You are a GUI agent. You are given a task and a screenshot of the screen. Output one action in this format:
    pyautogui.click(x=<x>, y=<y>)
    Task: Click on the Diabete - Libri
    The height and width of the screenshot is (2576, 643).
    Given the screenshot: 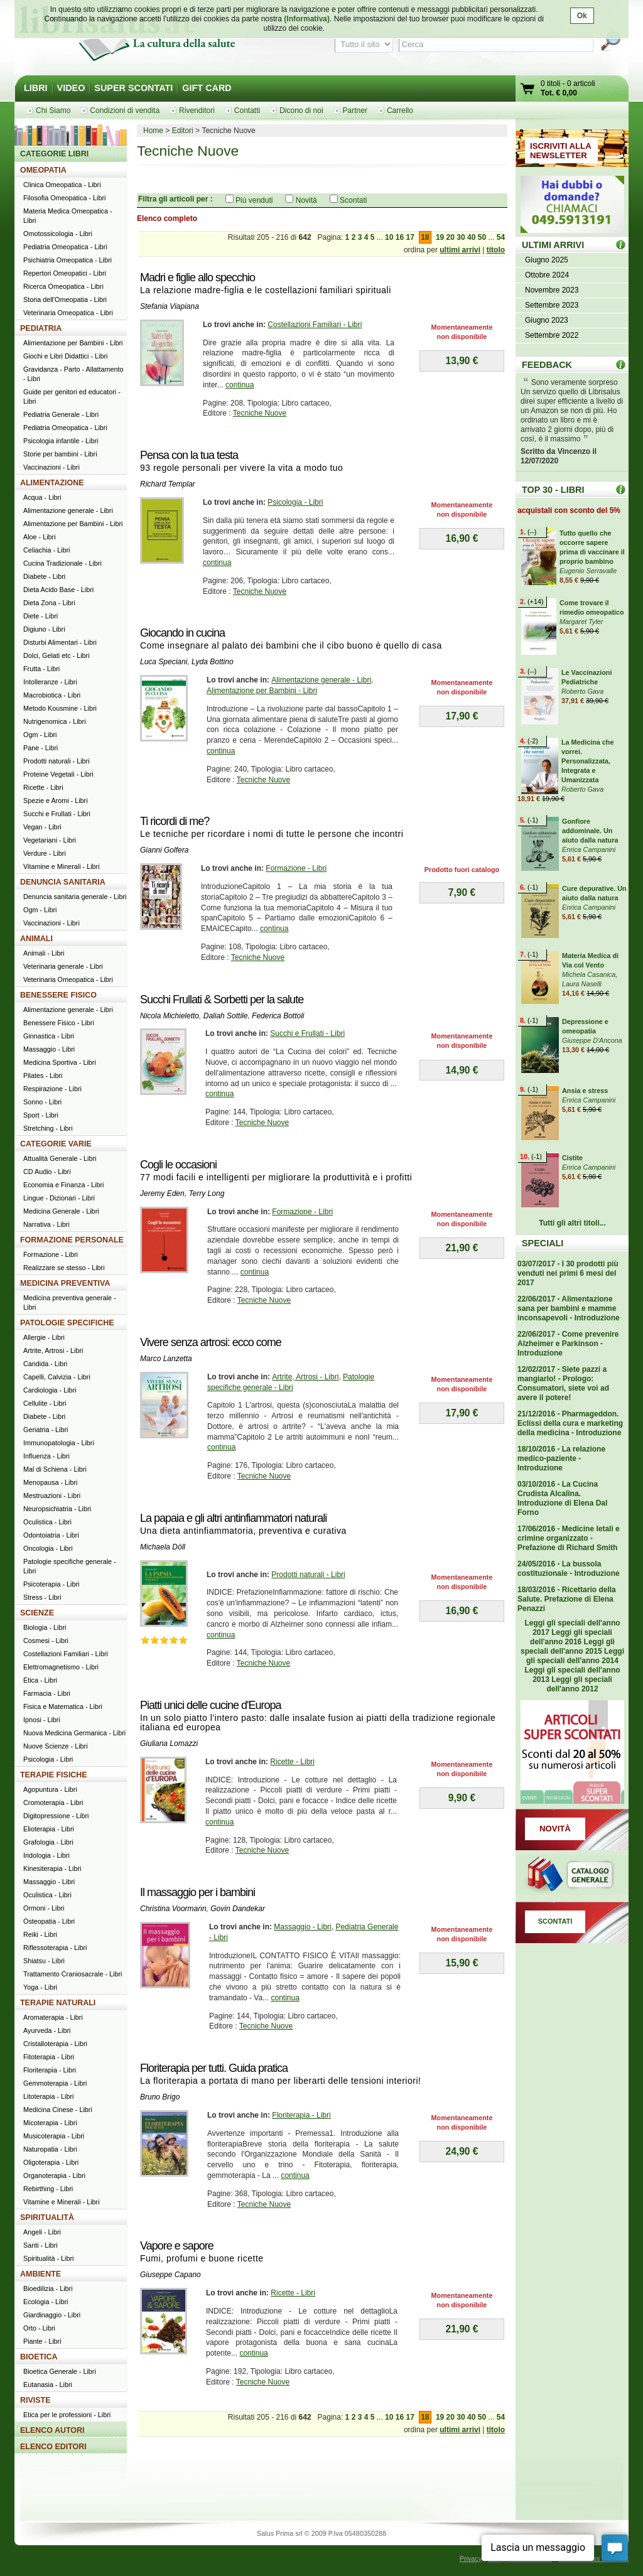 What is the action you would take?
    pyautogui.click(x=44, y=576)
    